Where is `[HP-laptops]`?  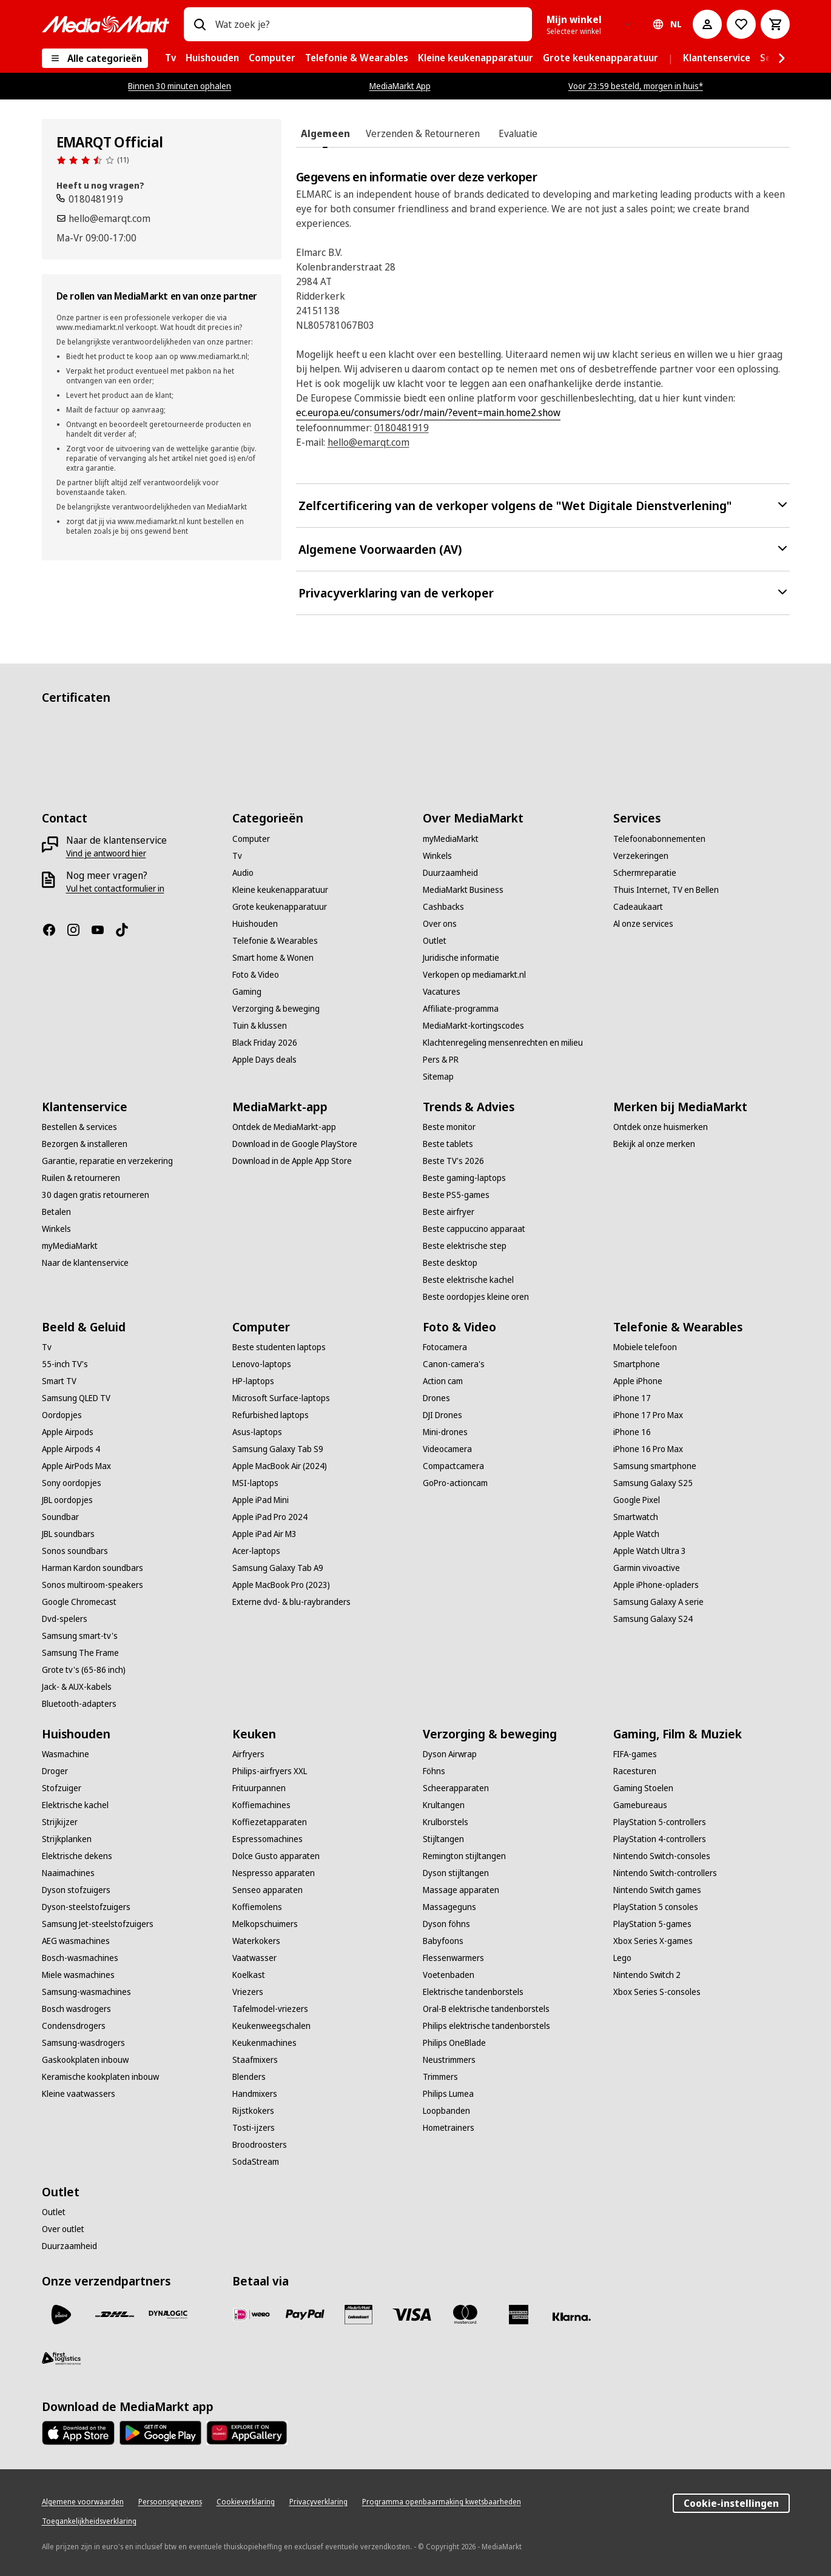 [HP-laptops] is located at coordinates (253, 1381).